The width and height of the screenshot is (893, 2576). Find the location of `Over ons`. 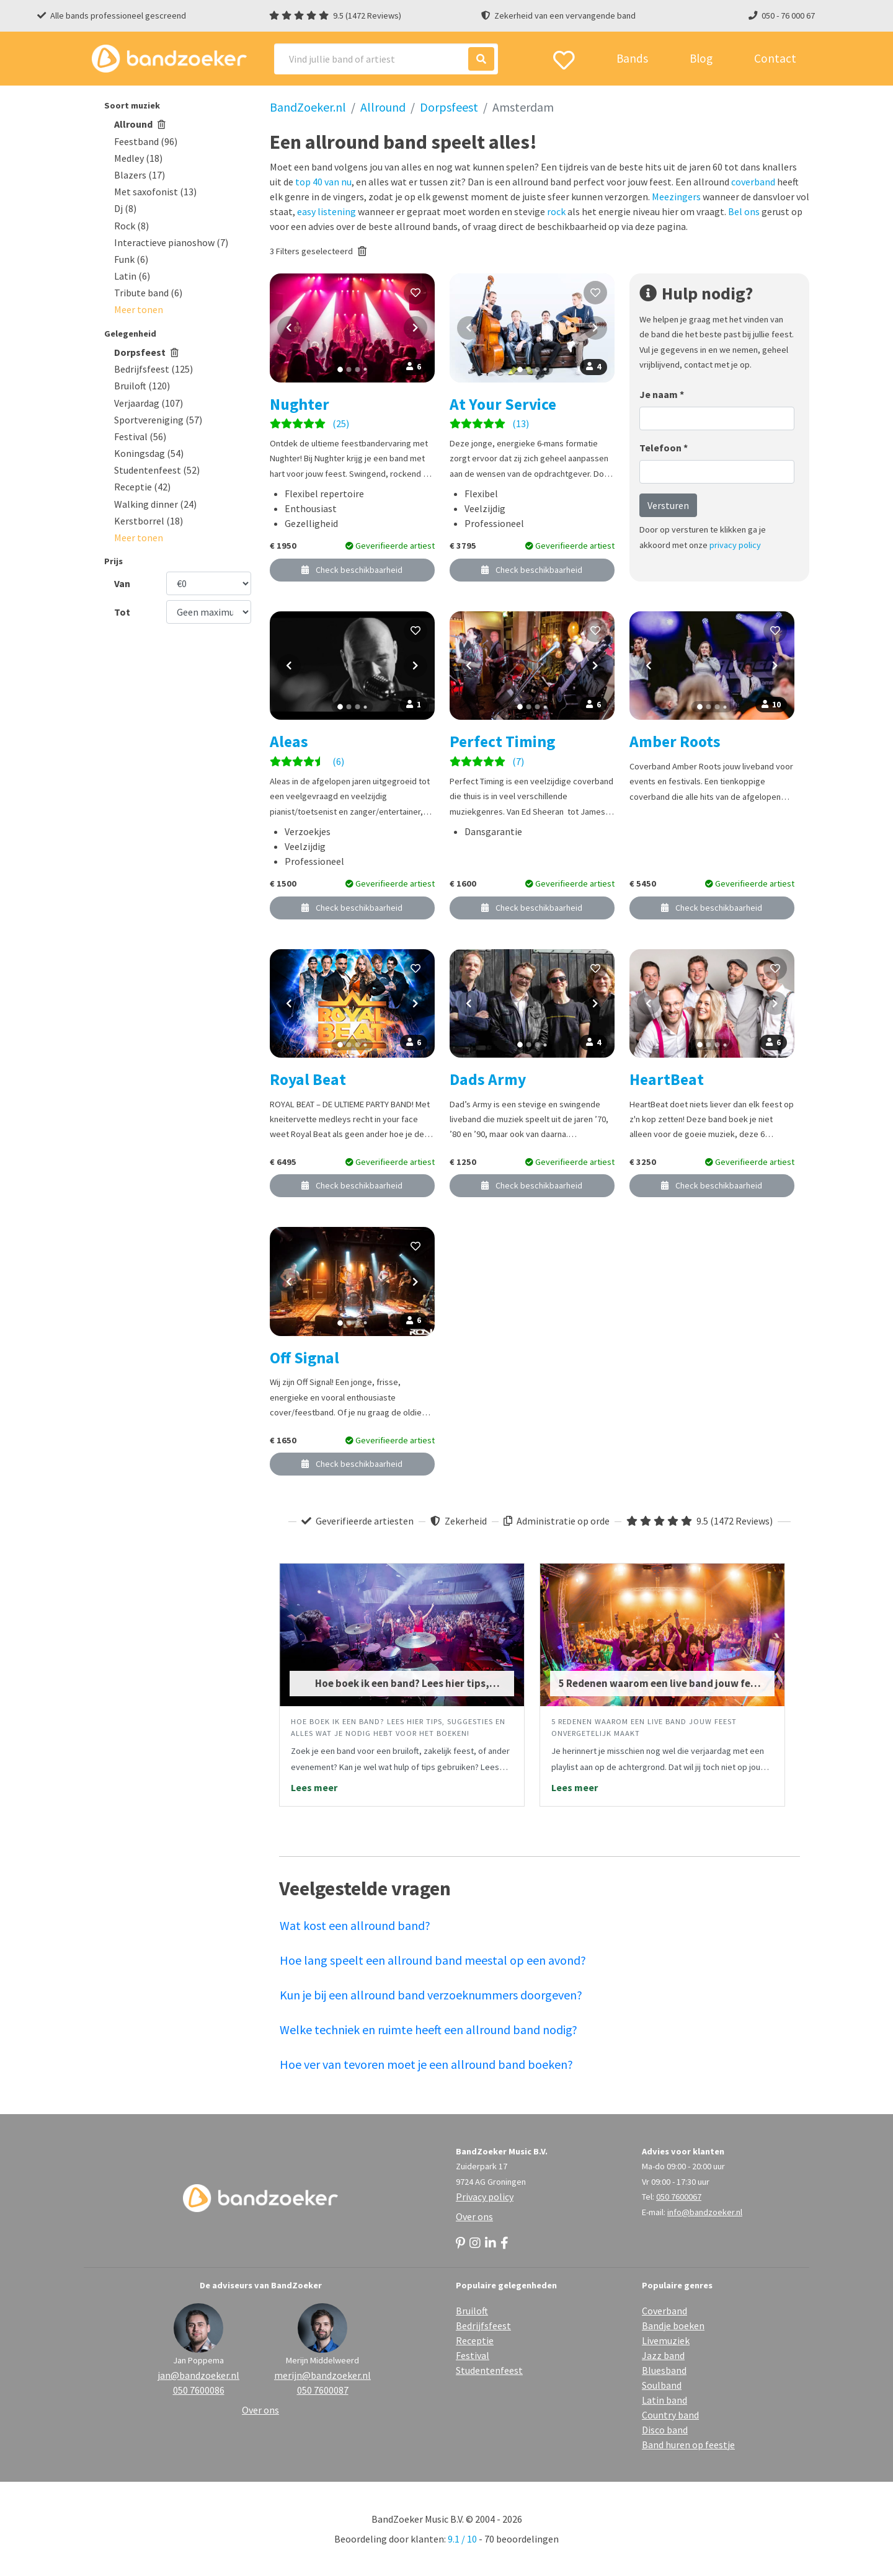

Over ons is located at coordinates (474, 2216).